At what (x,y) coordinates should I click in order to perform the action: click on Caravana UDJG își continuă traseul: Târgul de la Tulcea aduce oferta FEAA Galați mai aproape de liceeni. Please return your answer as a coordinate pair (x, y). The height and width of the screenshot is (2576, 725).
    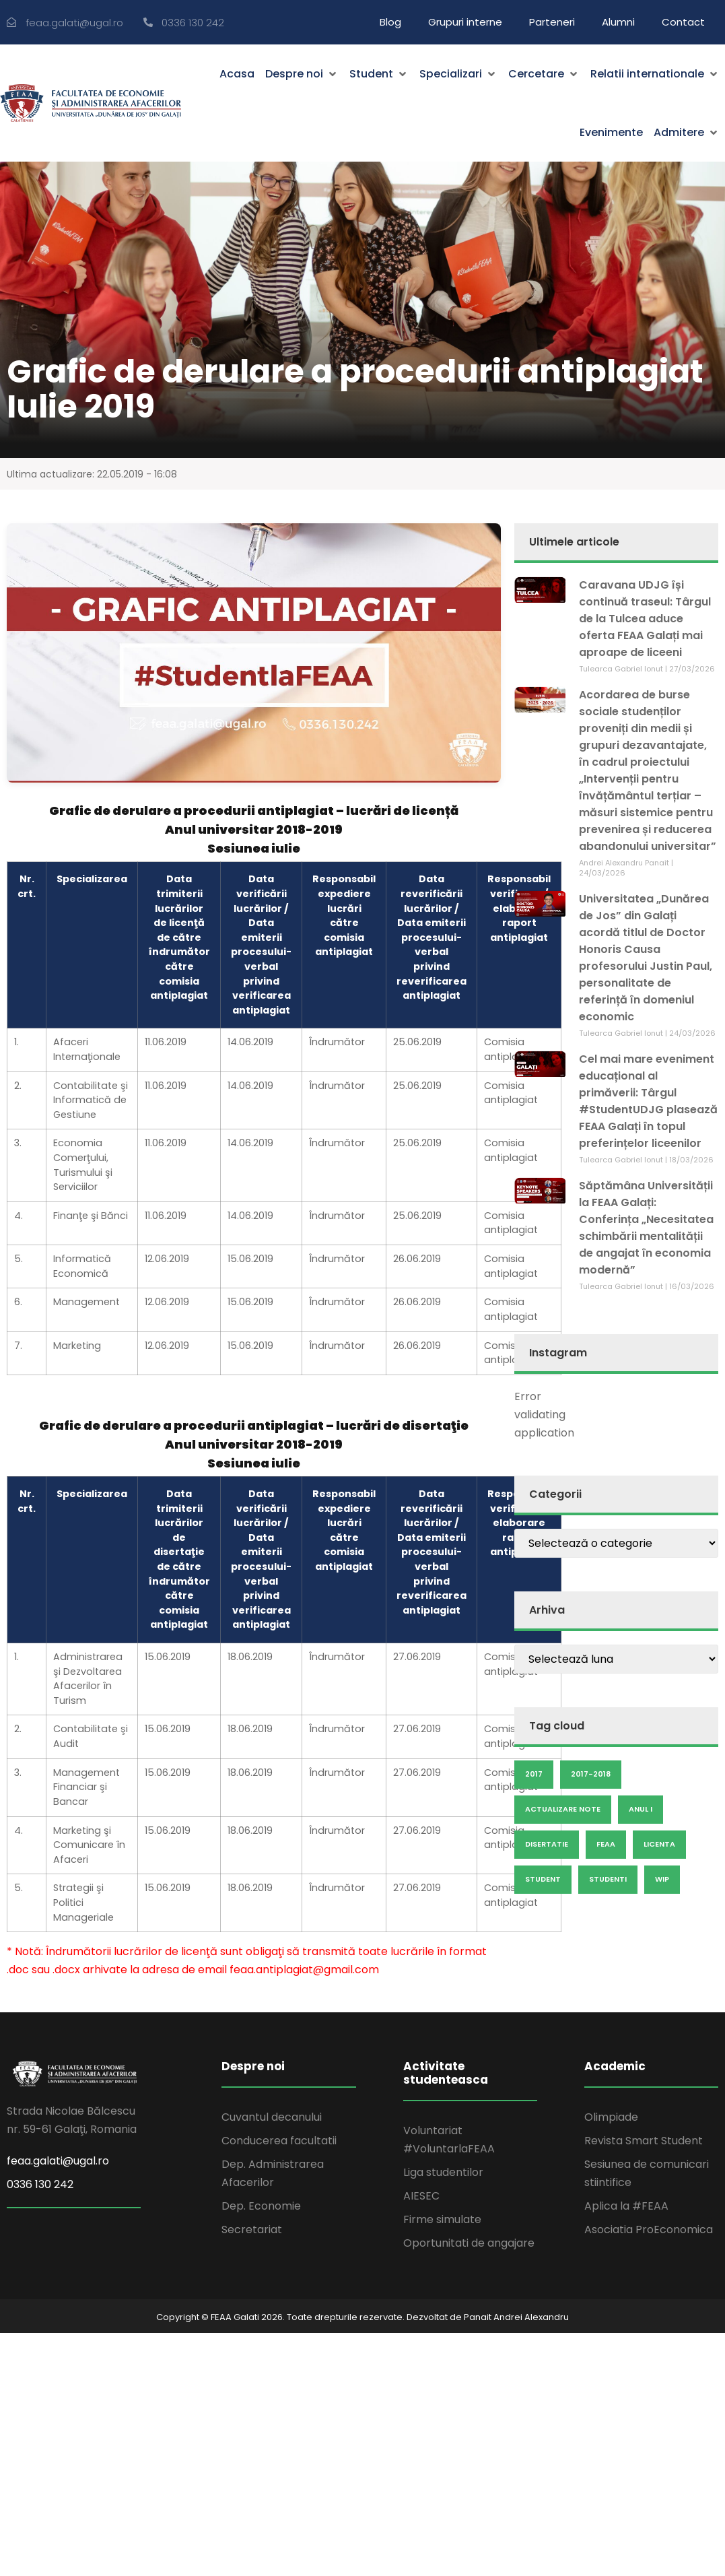
    Looking at the image, I should click on (645, 618).